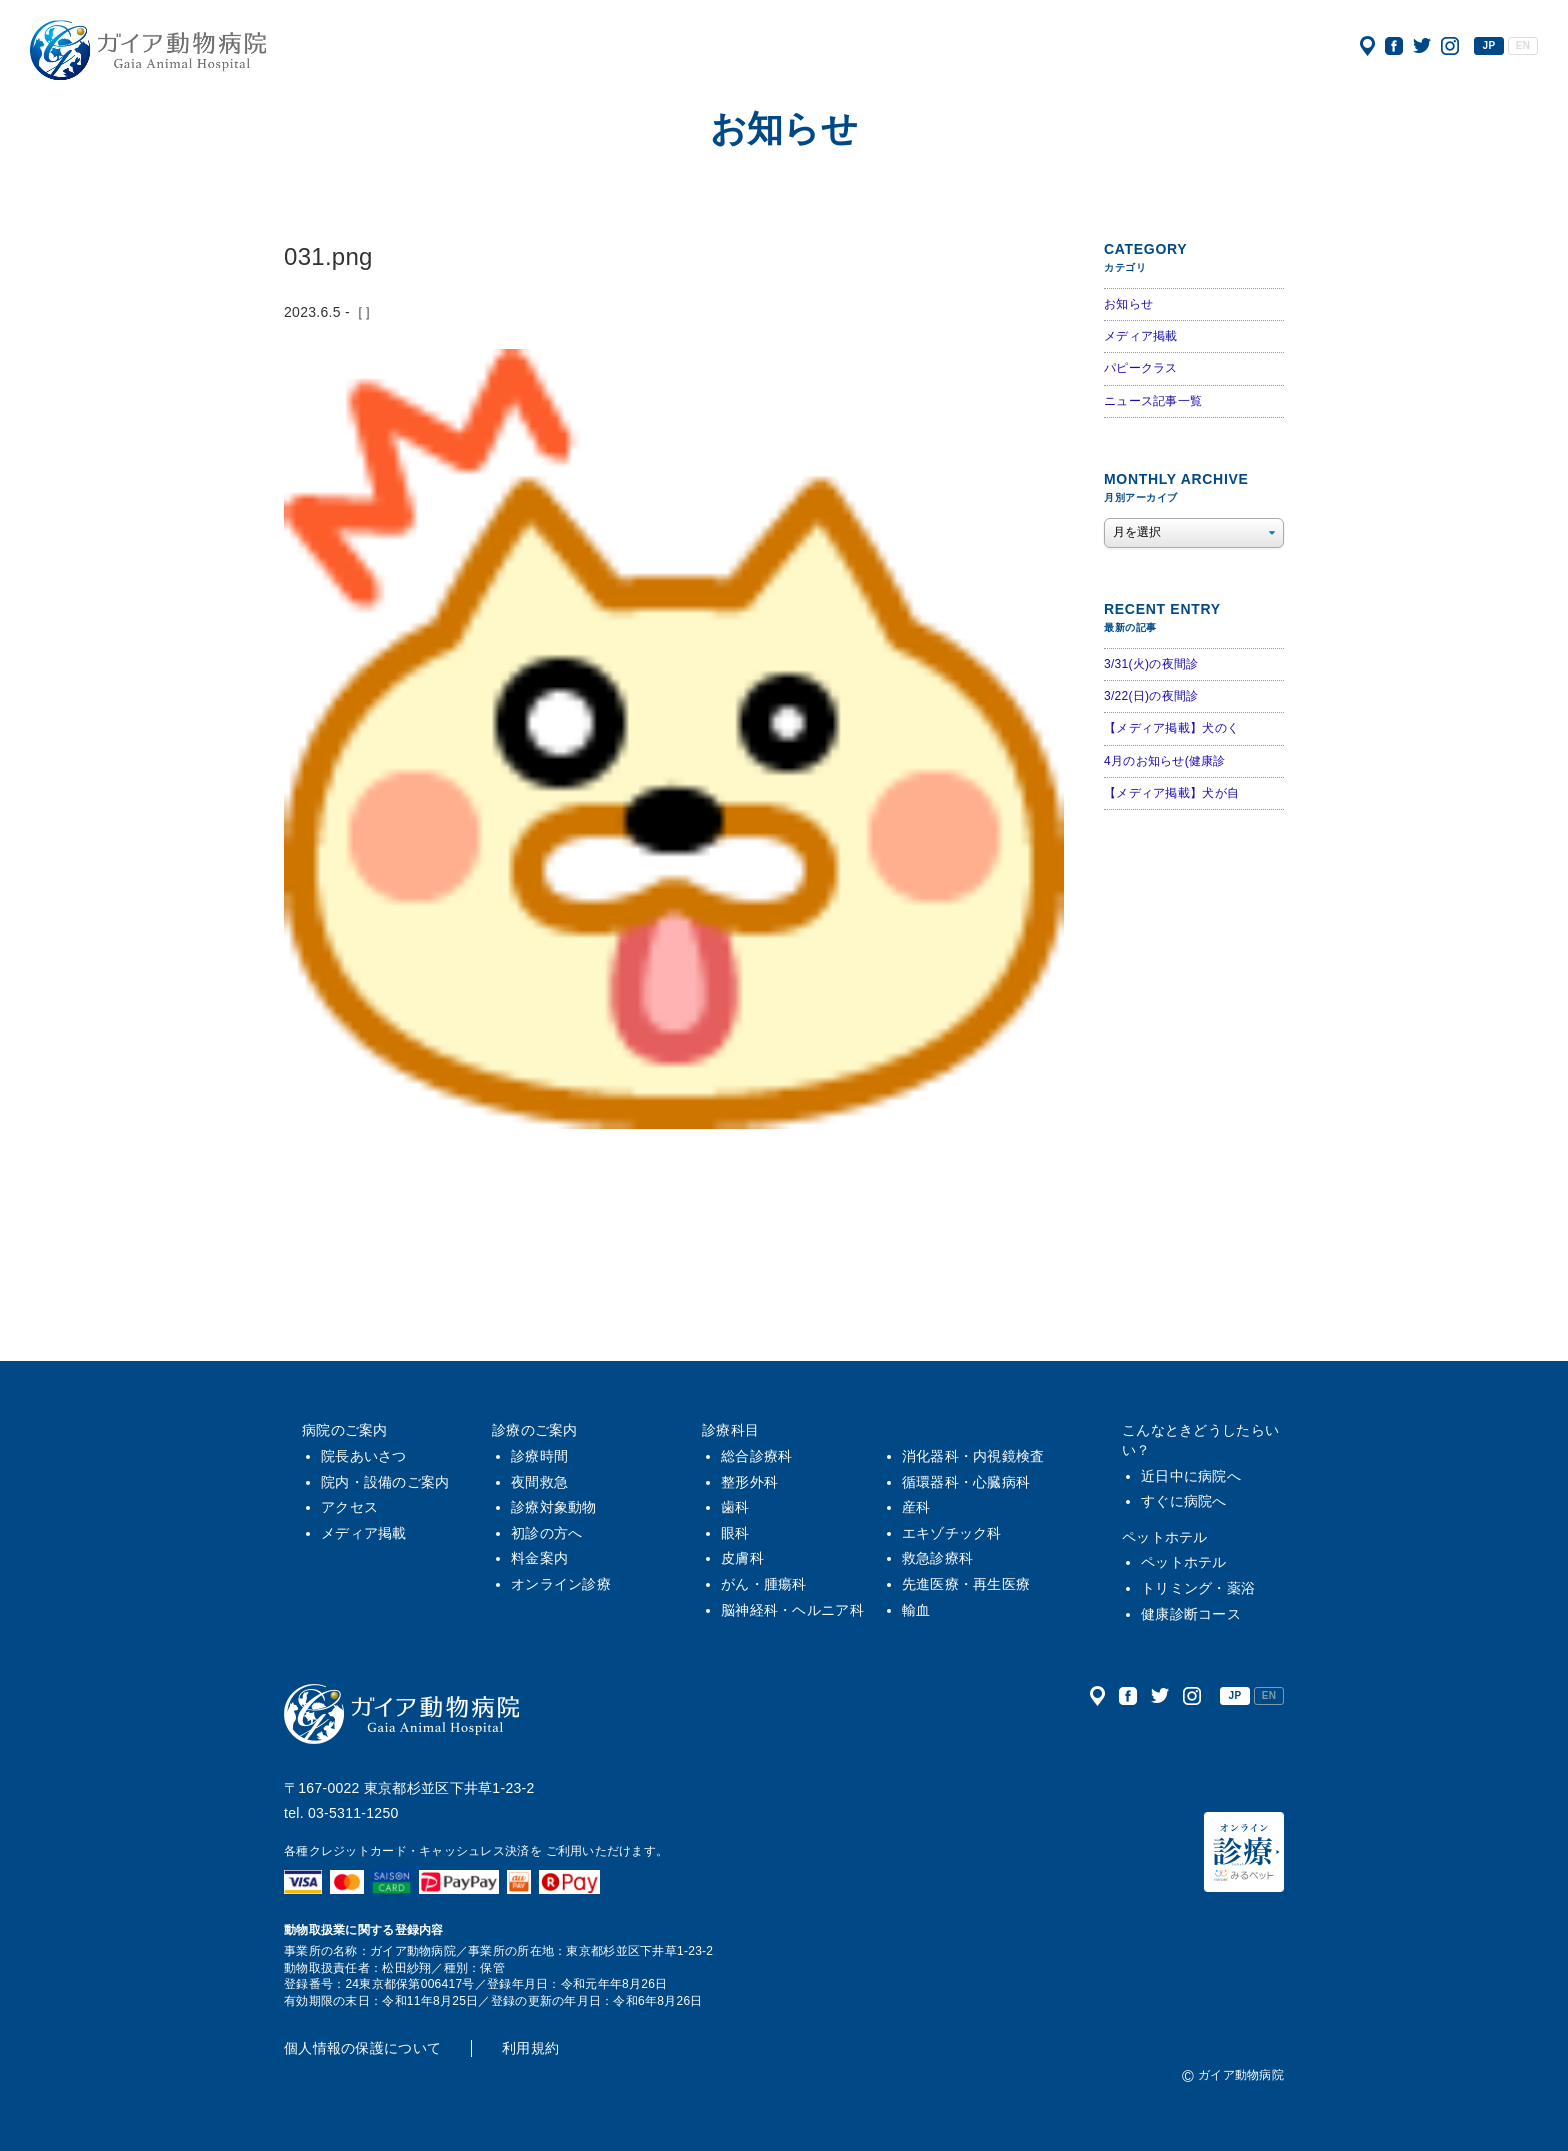 The image size is (1568, 2151). Describe the element at coordinates (1422, 46) in the screenshot. I see `公式ツイッター` at that location.